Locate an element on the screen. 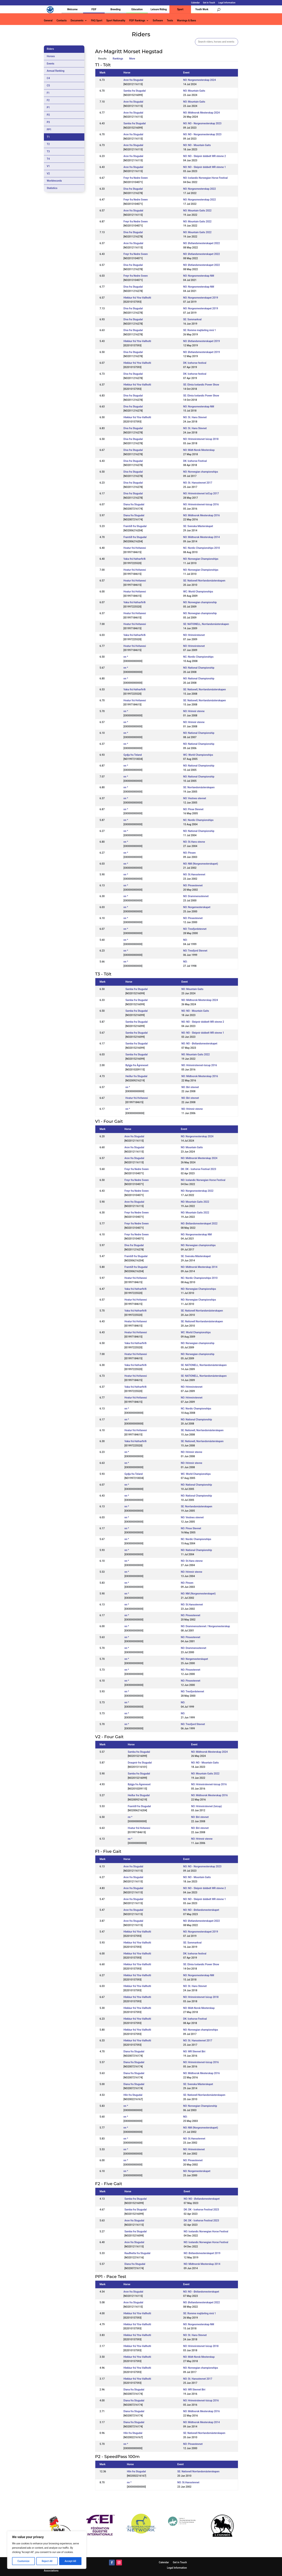  C4 is located at coordinates (48, 78).